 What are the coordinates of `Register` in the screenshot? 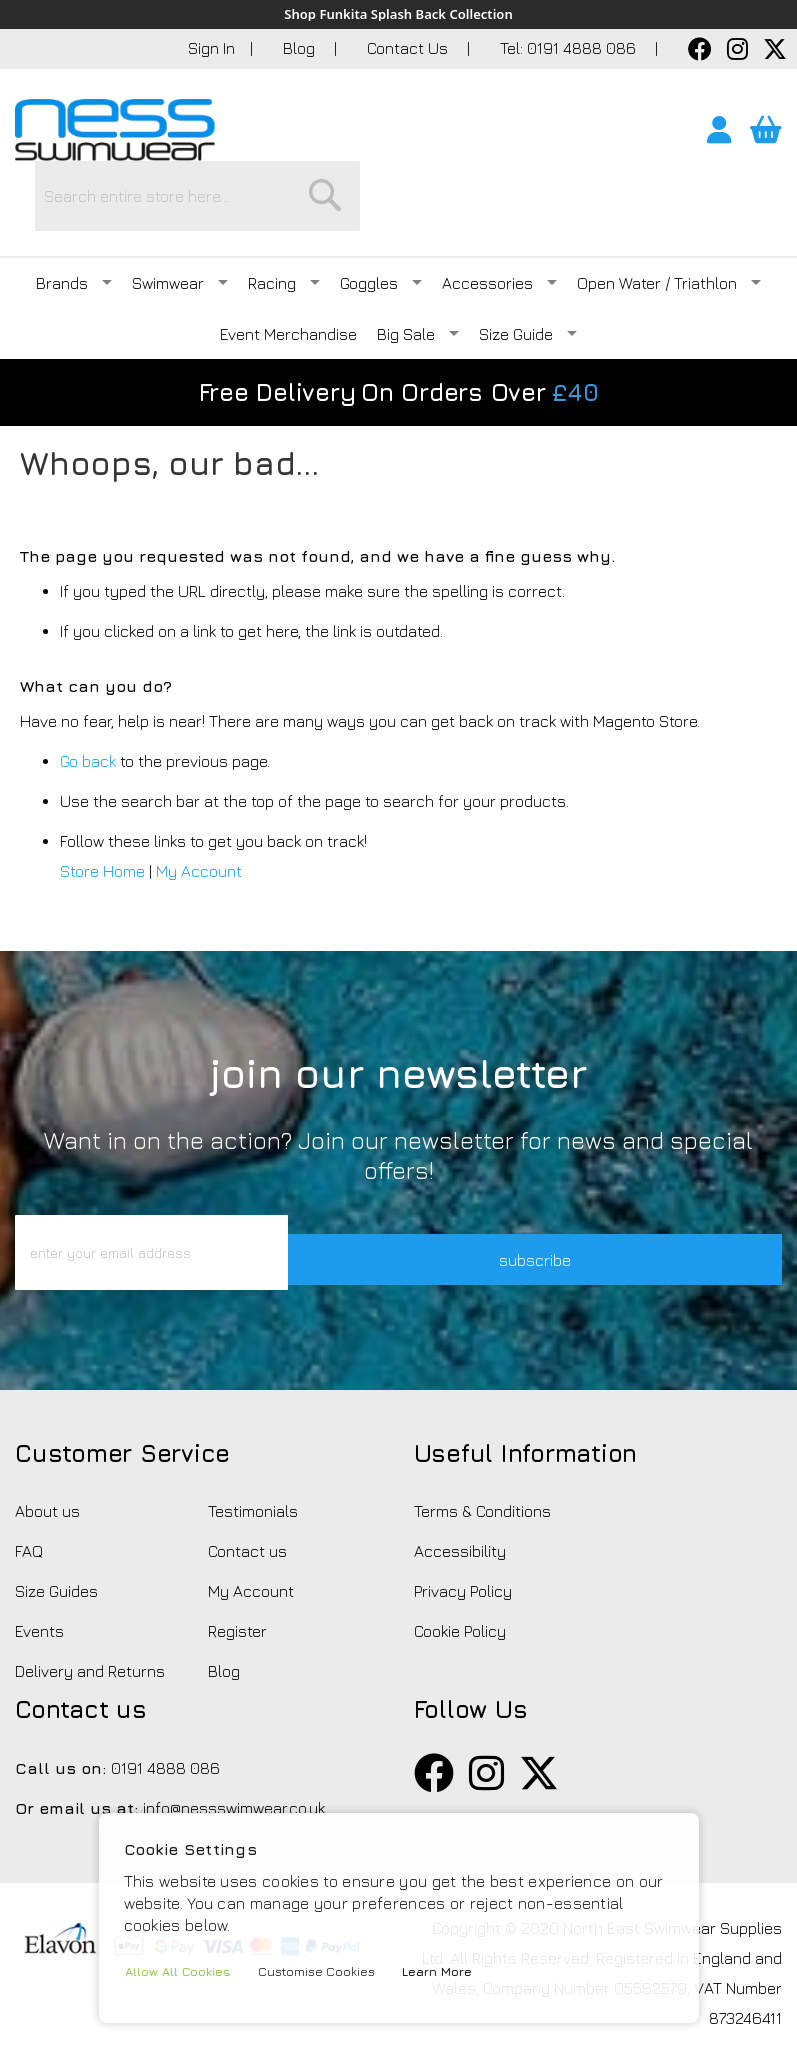 It's located at (237, 1601).